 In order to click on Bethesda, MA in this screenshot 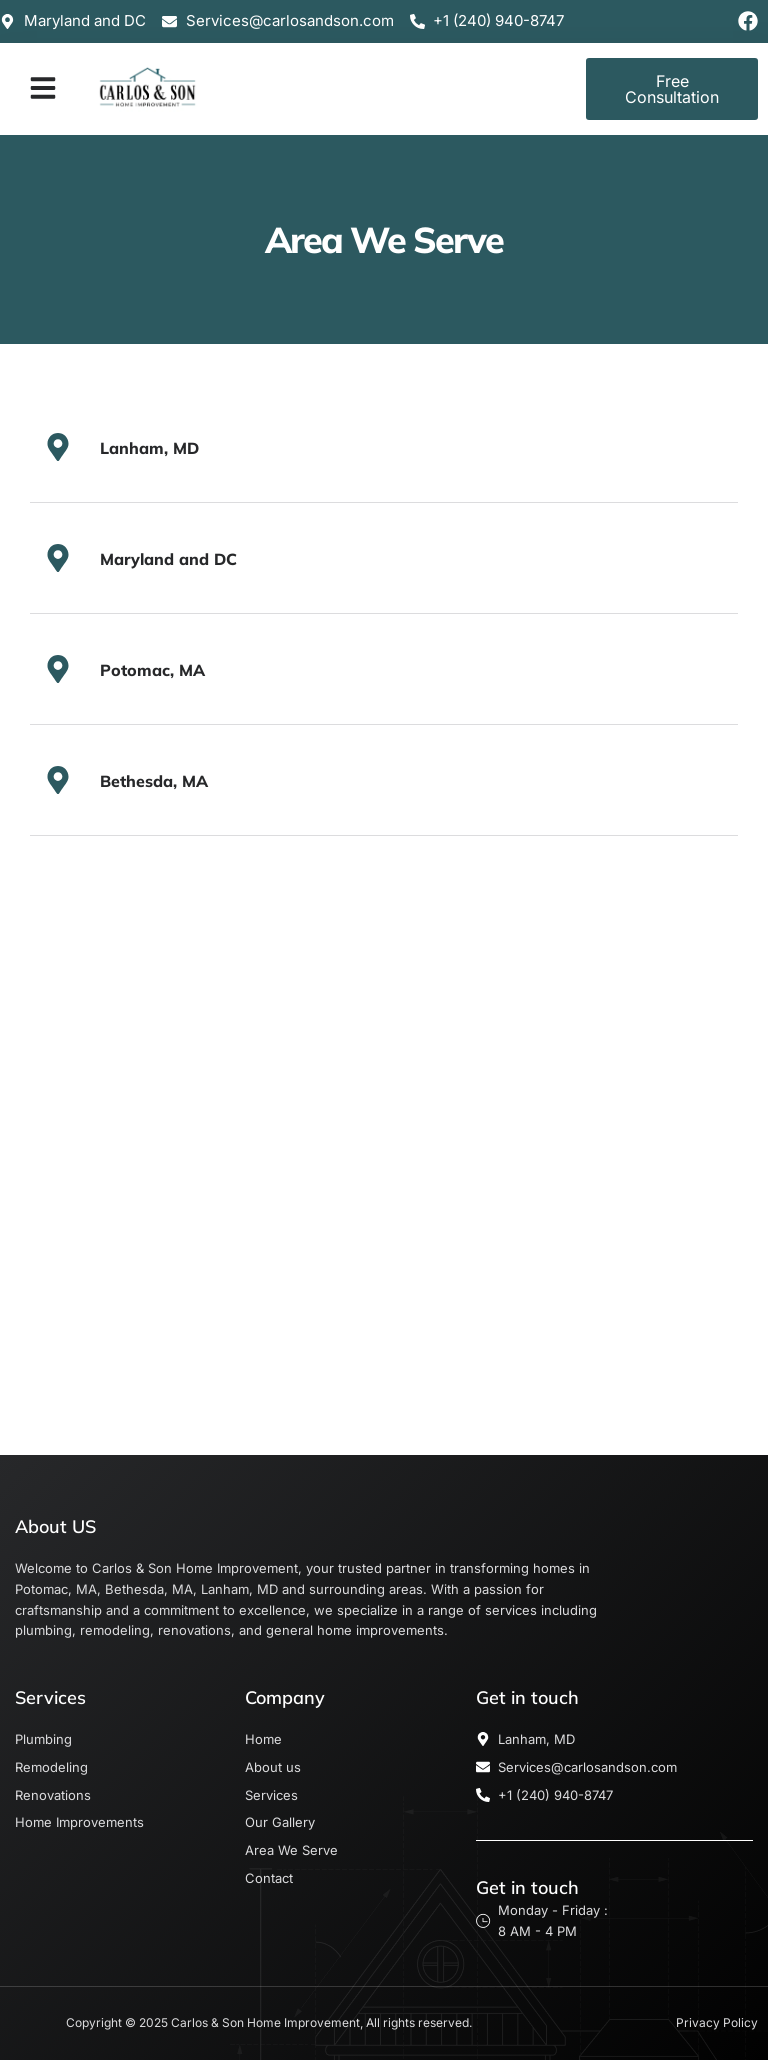, I will do `click(154, 781)`.